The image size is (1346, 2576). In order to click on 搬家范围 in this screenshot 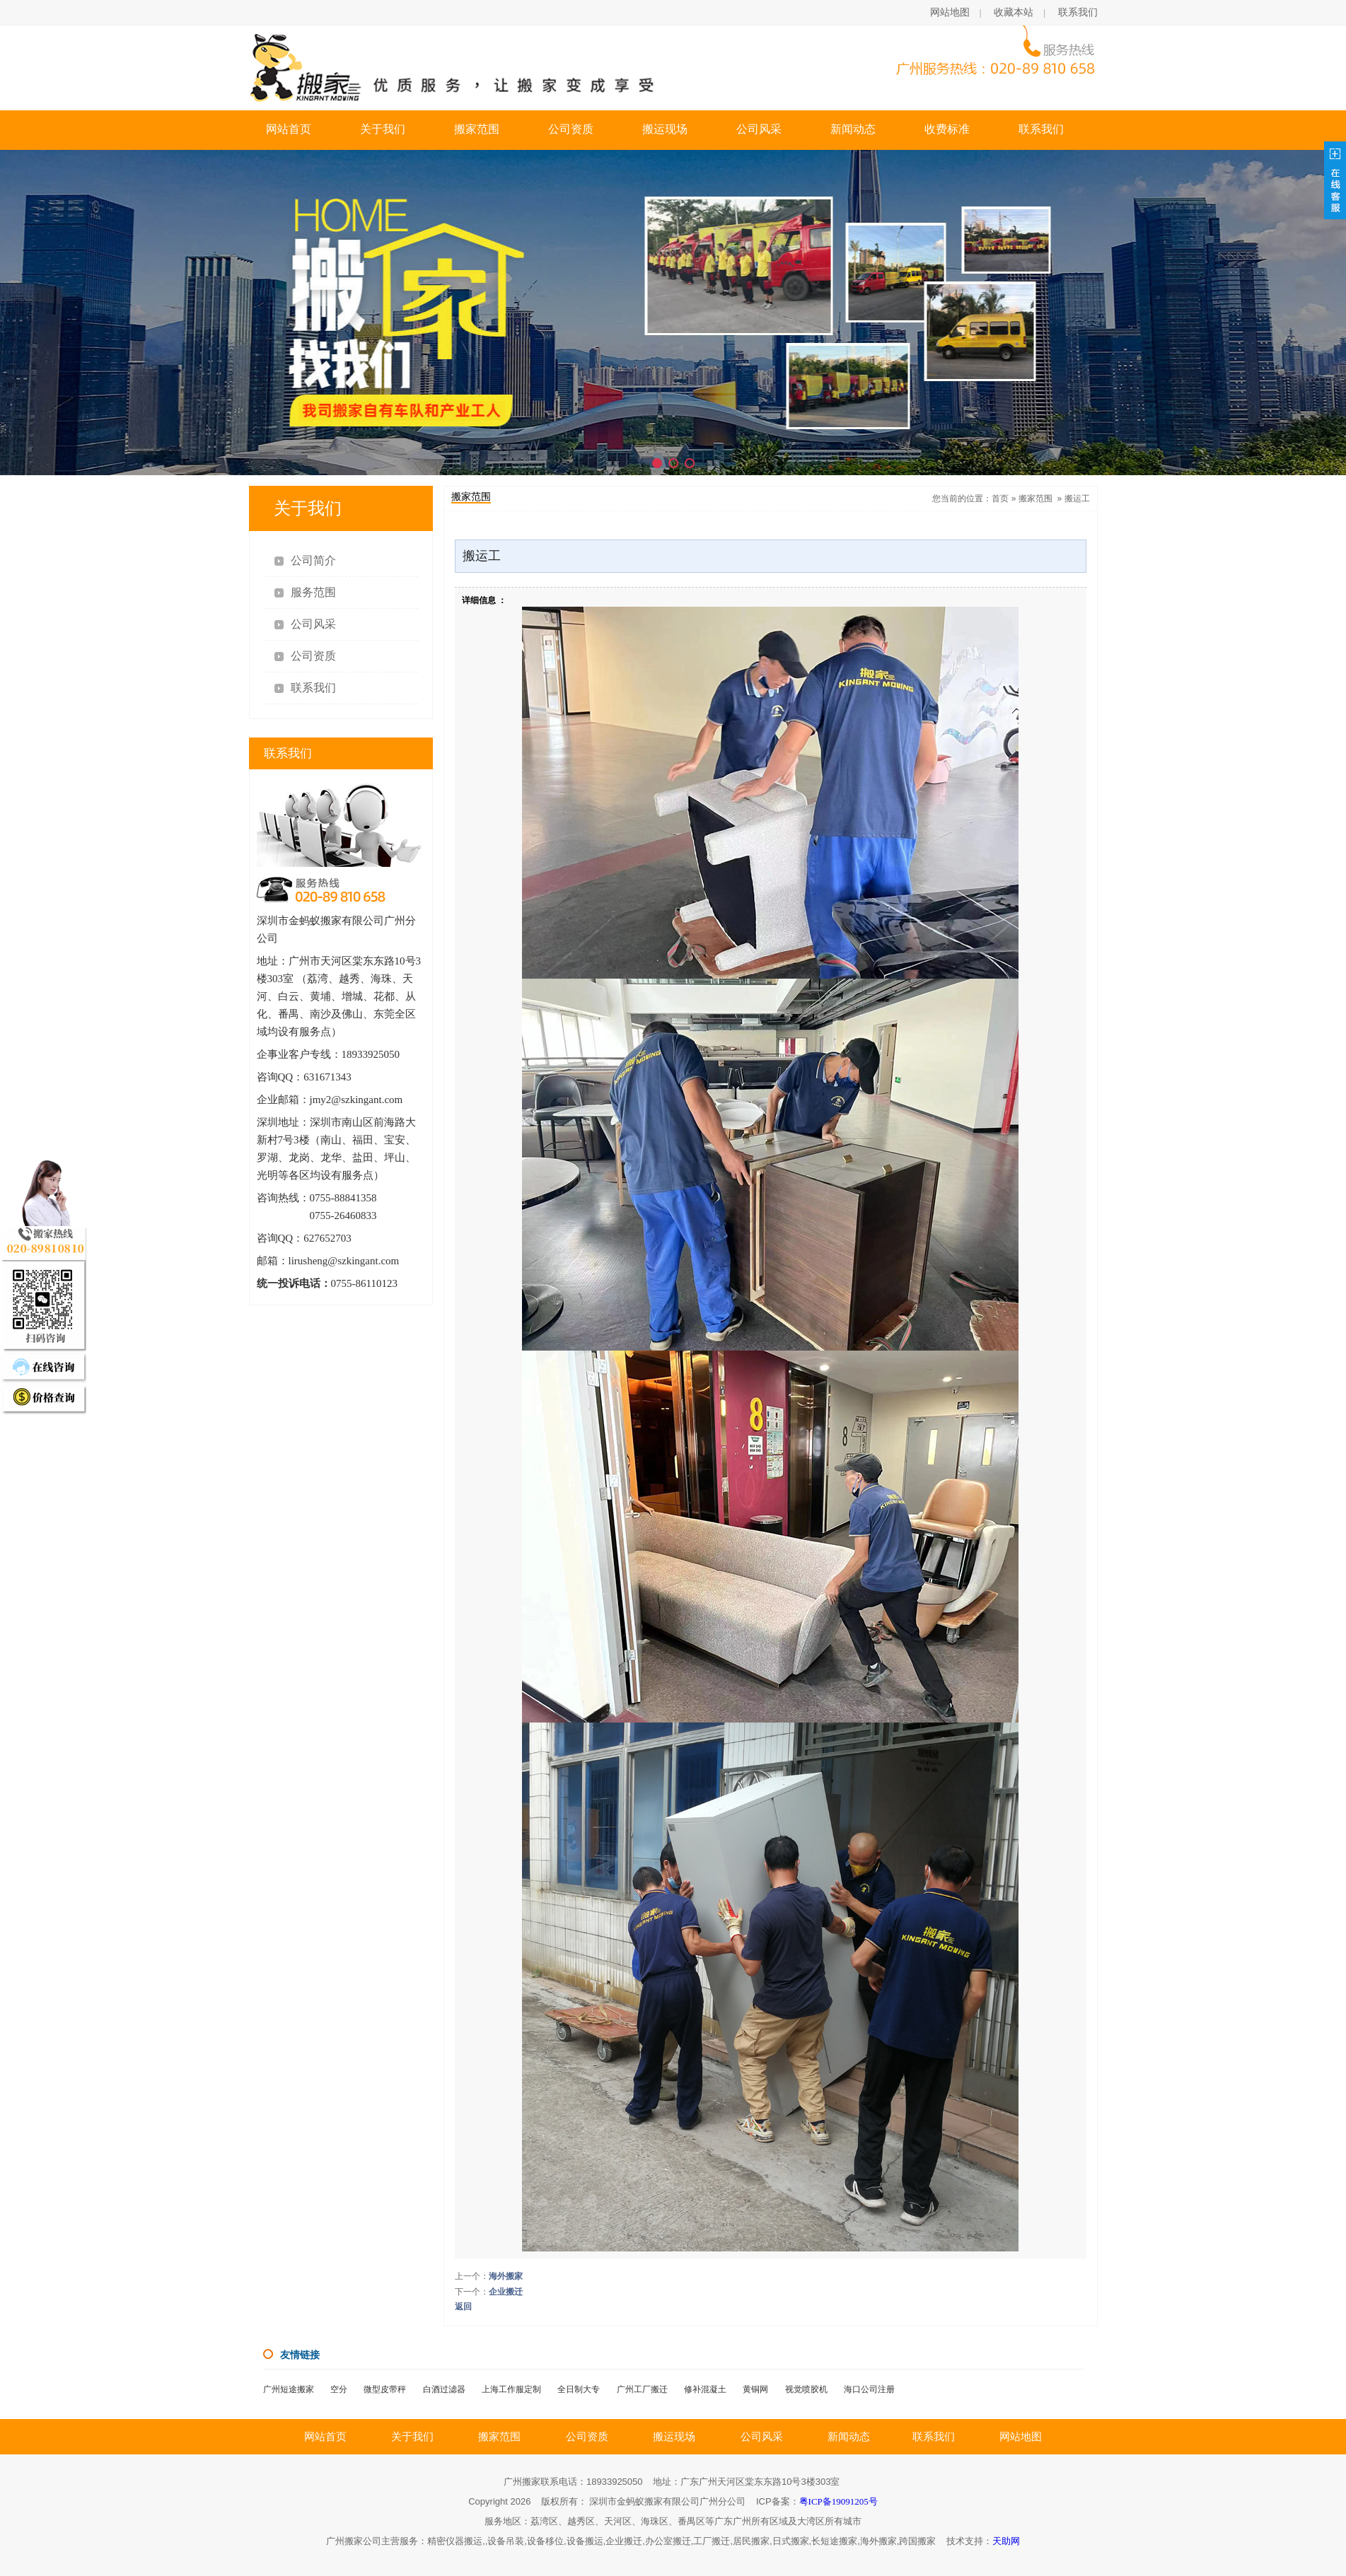, I will do `click(476, 129)`.